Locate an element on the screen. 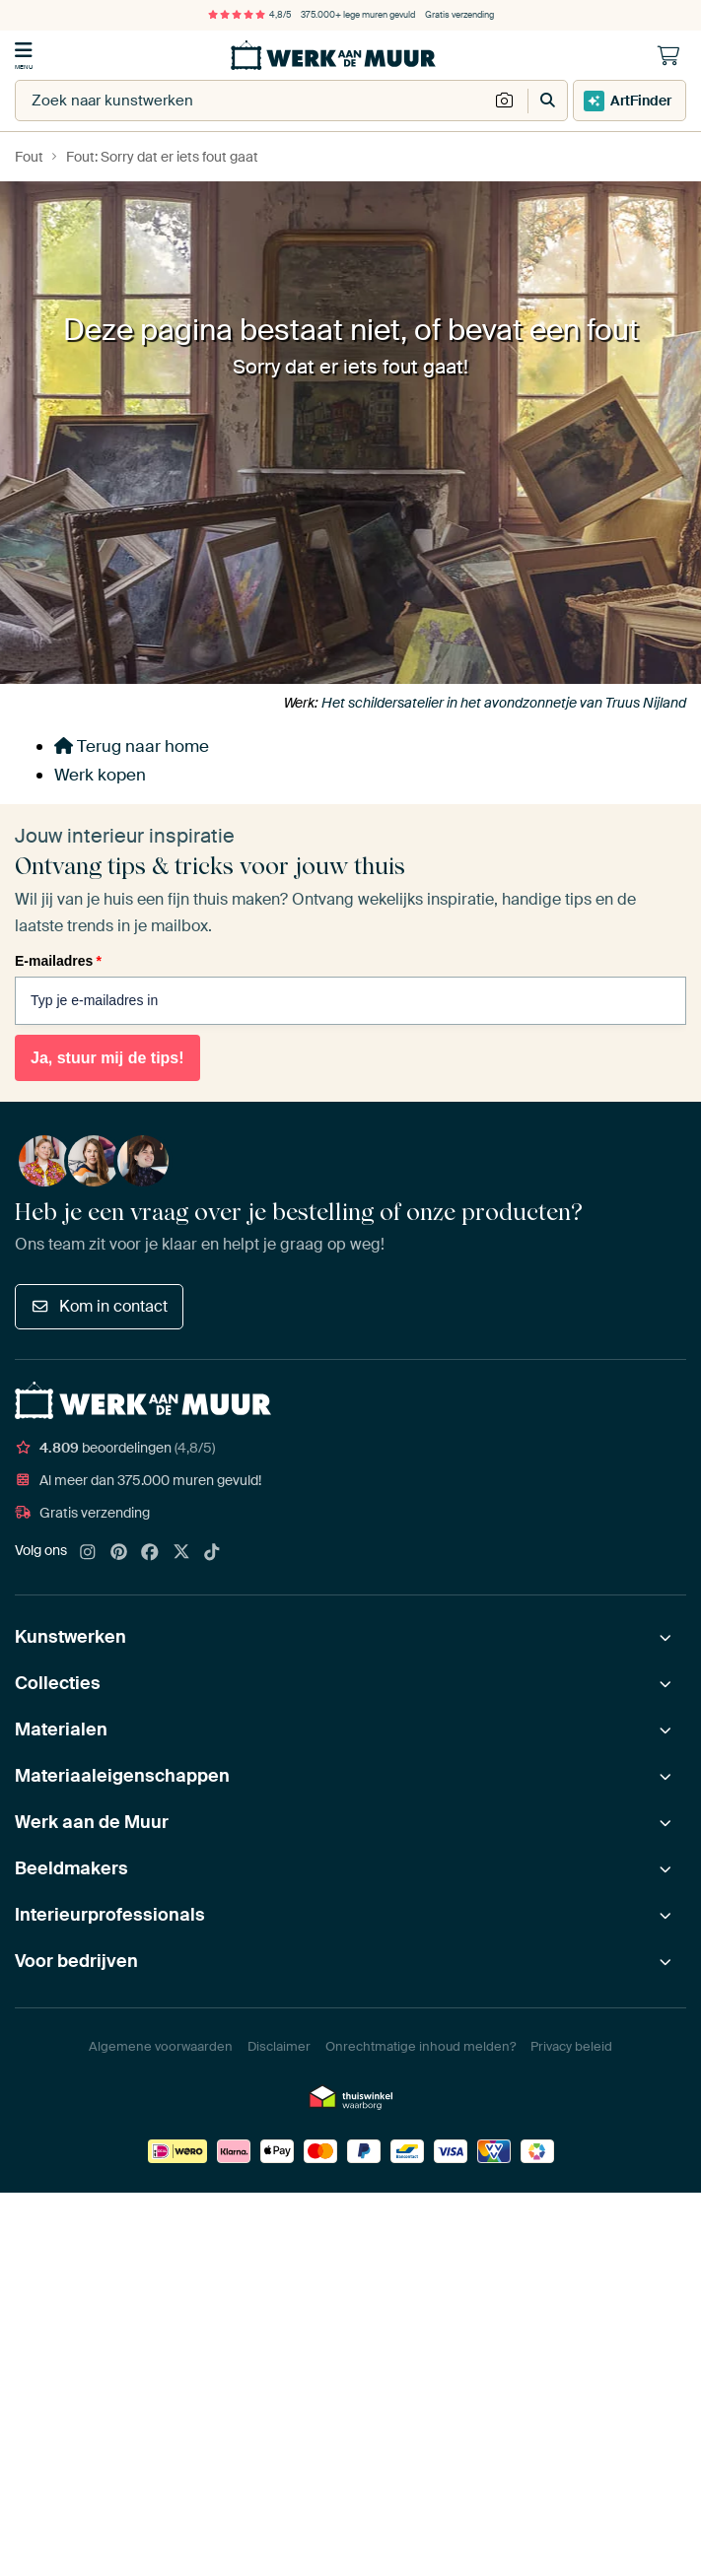 This screenshot has height=2576, width=701. [Pinterest] is located at coordinates (119, 1553).